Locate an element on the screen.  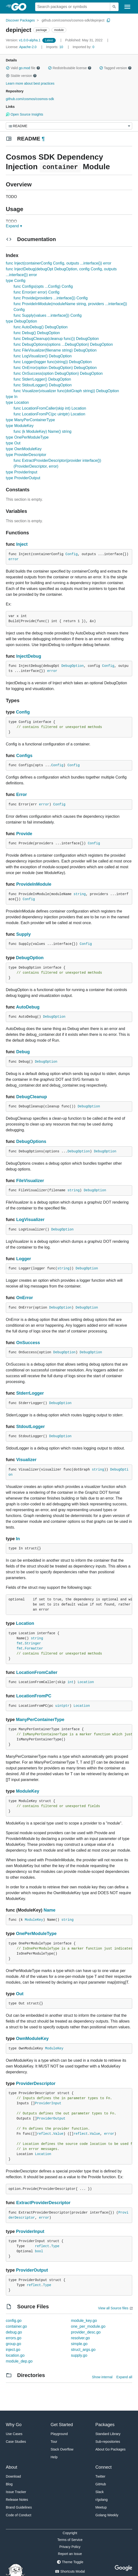
Apache-2.0 is located at coordinates (28, 47).